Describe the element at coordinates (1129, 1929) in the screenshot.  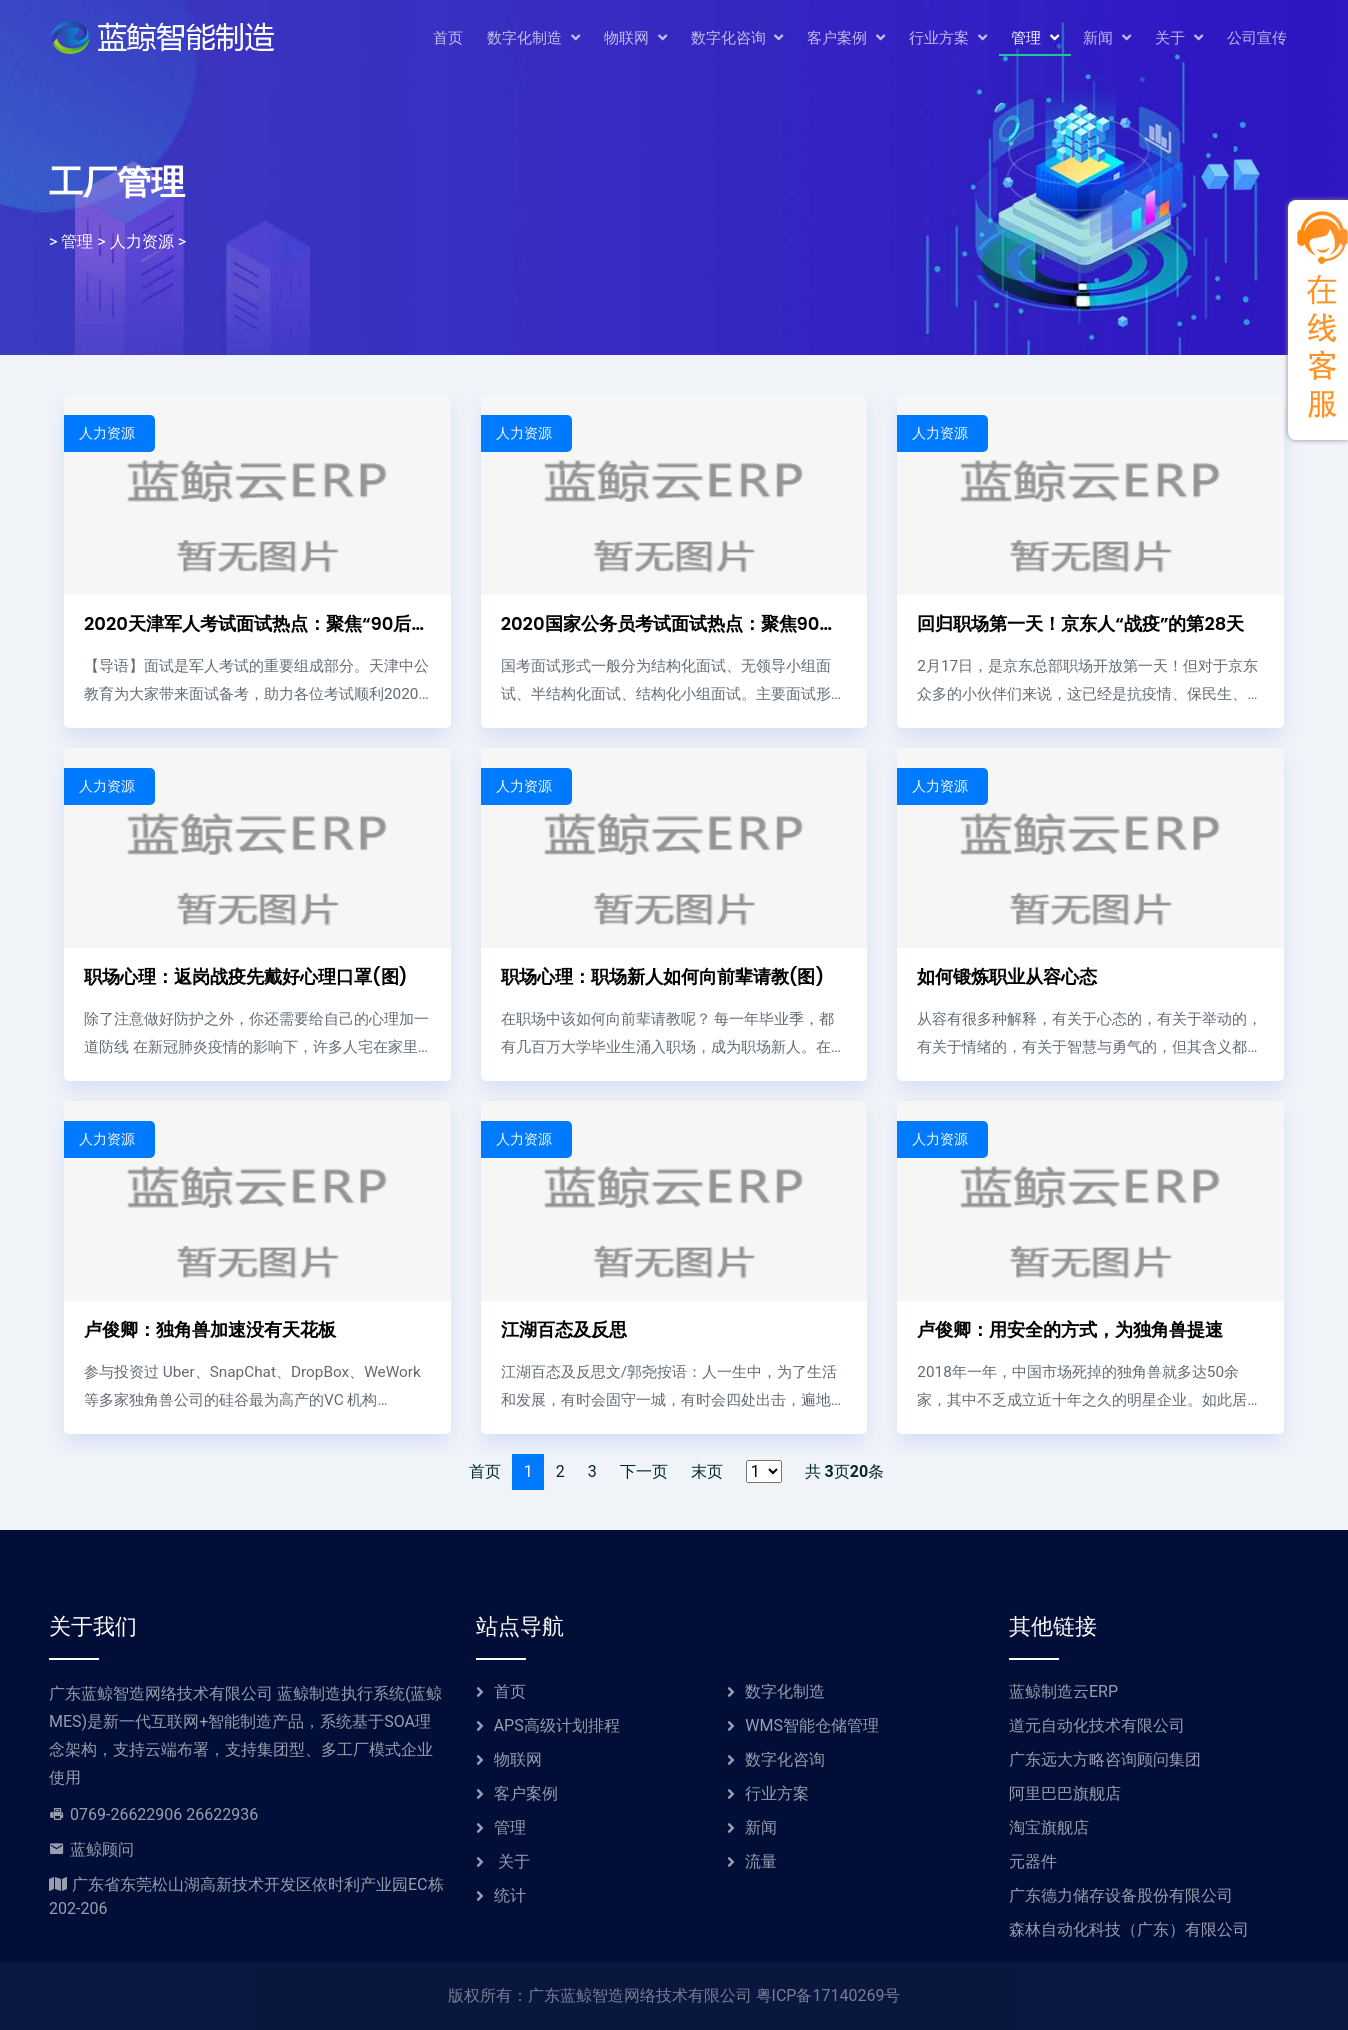
I see `森林自动化科技（广东）有限公司` at that location.